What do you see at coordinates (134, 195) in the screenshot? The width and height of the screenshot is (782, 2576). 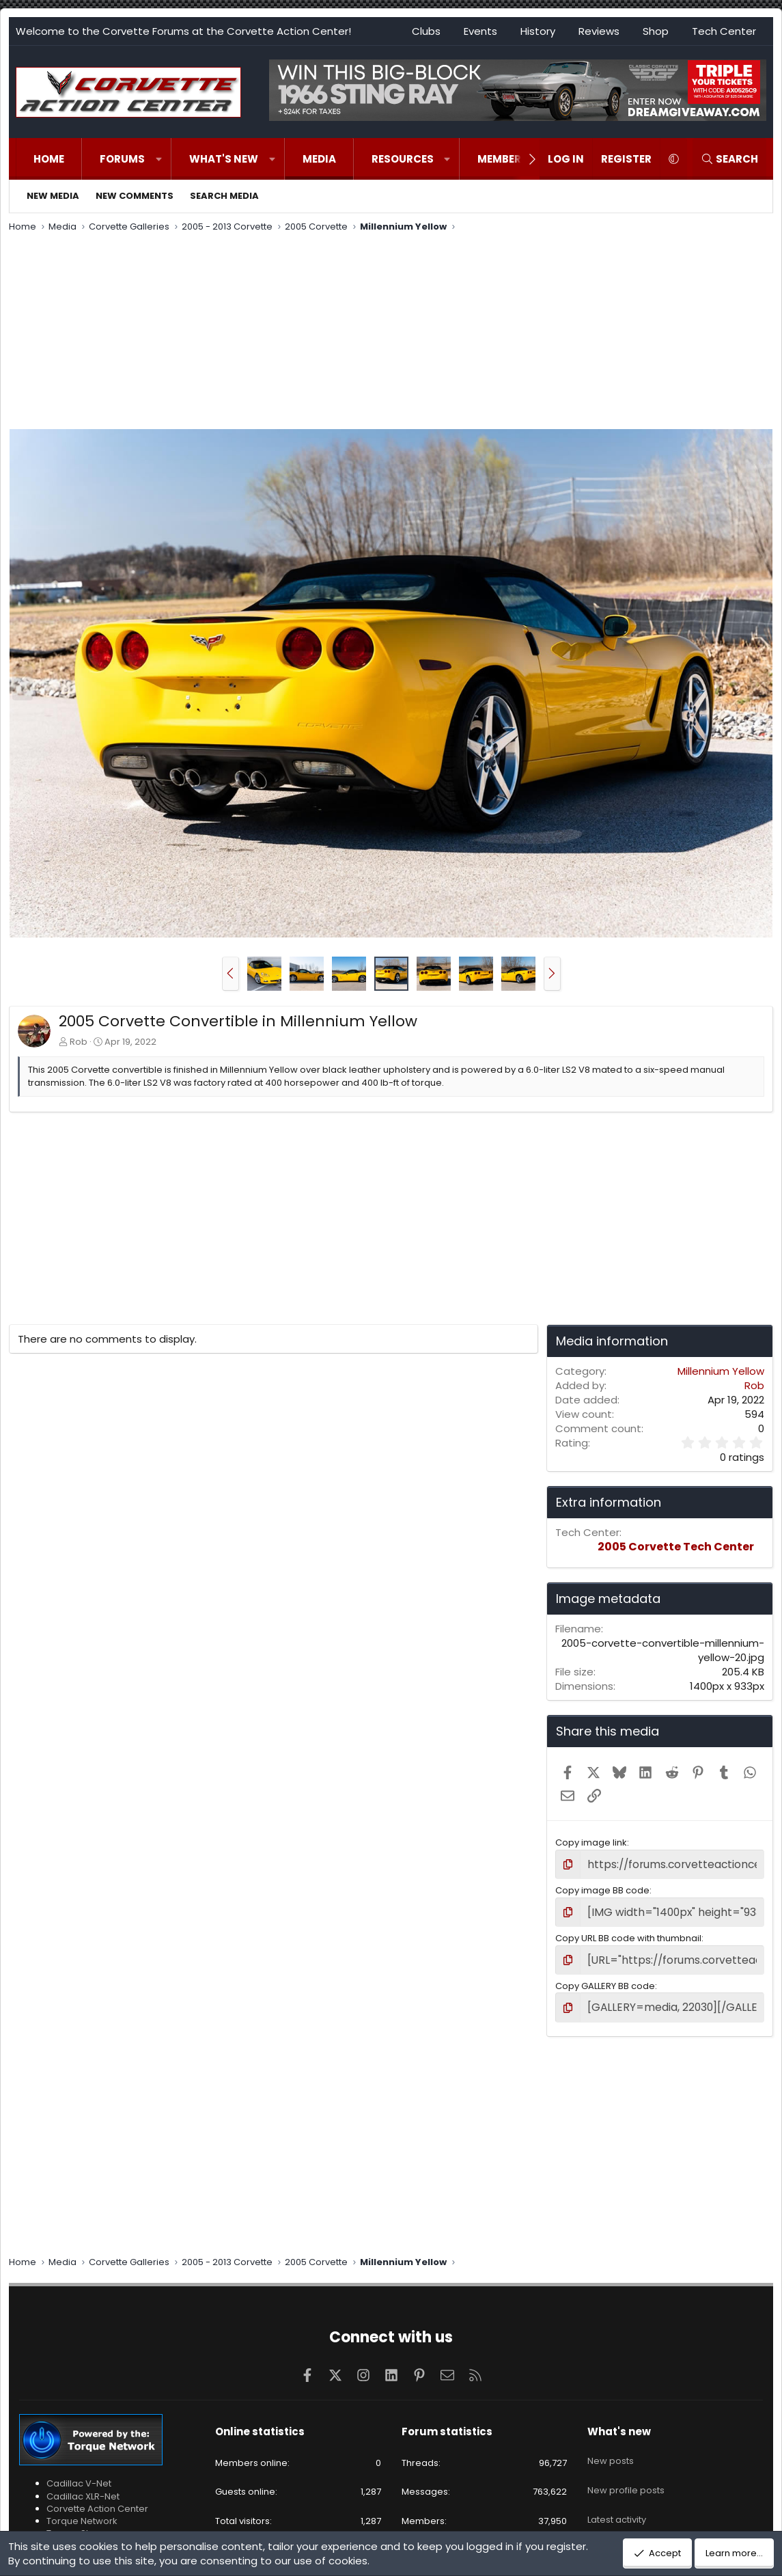 I see `New comments` at bounding box center [134, 195].